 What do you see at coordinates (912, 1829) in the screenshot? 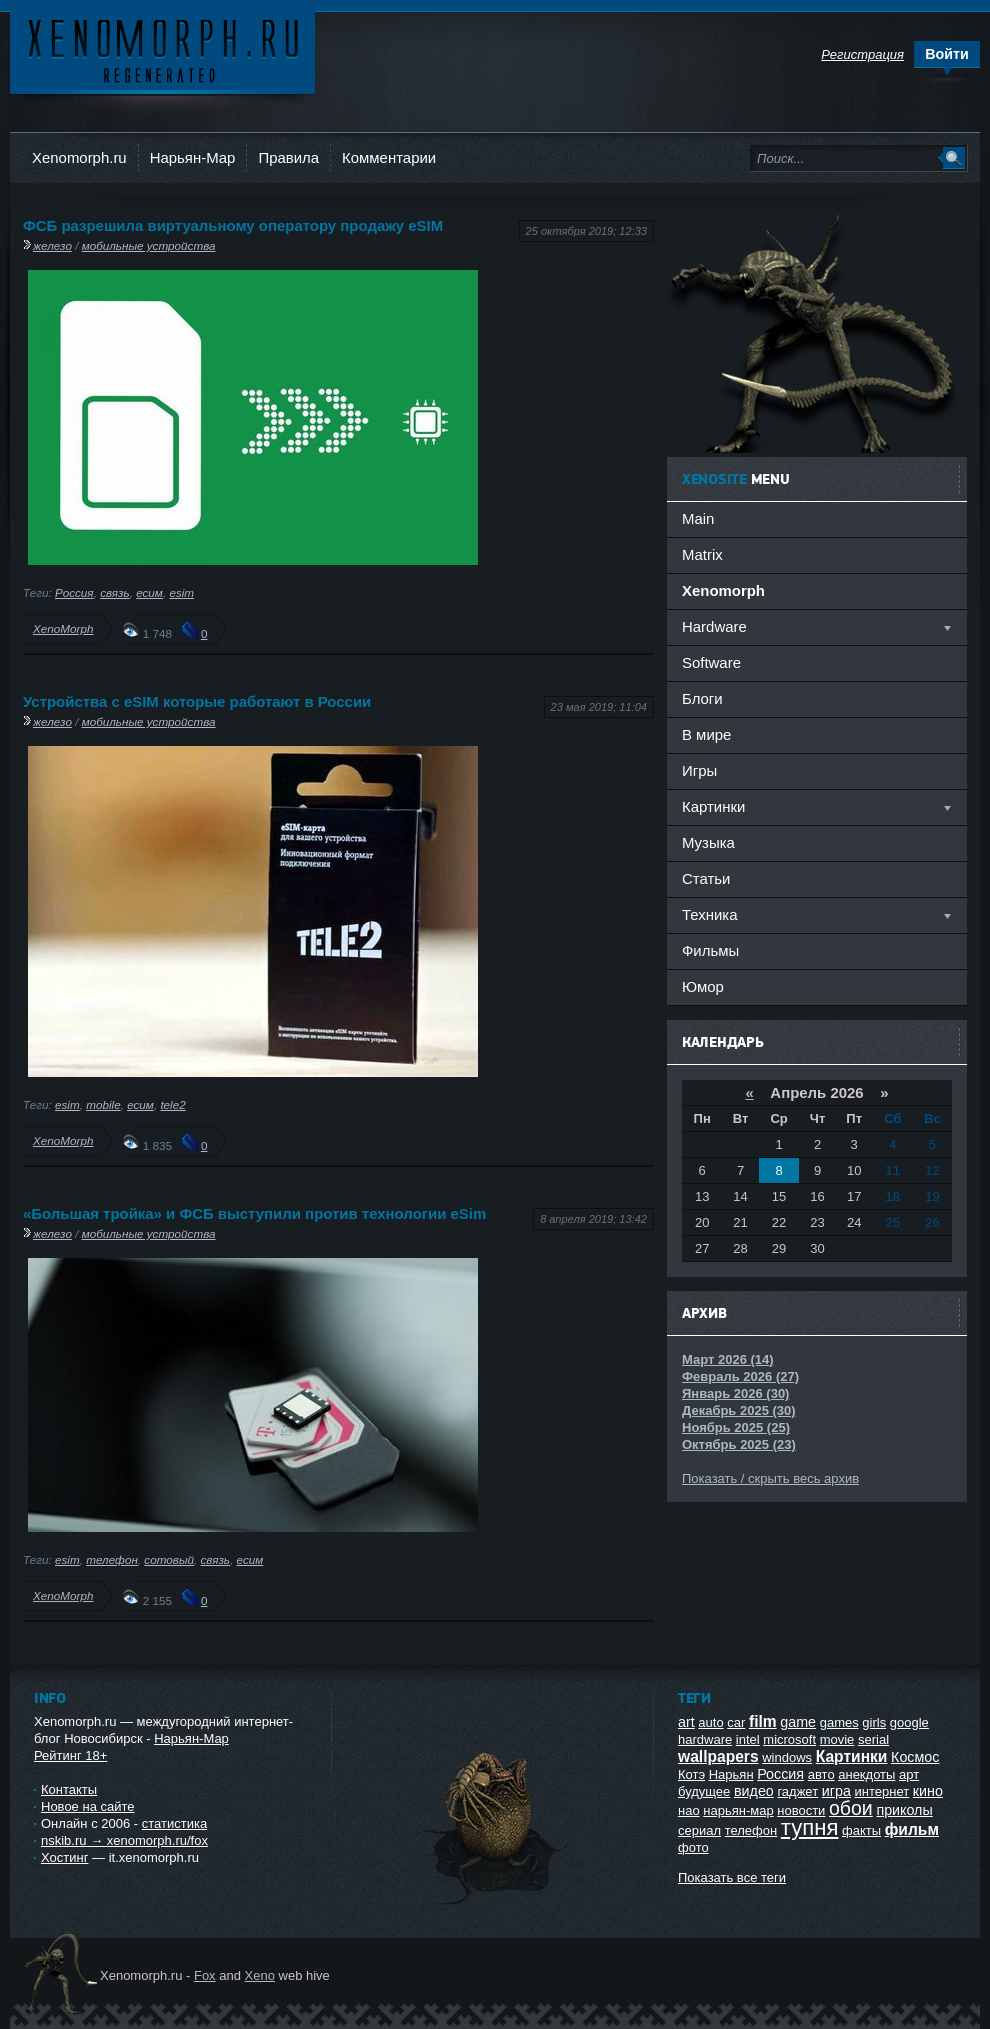
I see `фильм` at bounding box center [912, 1829].